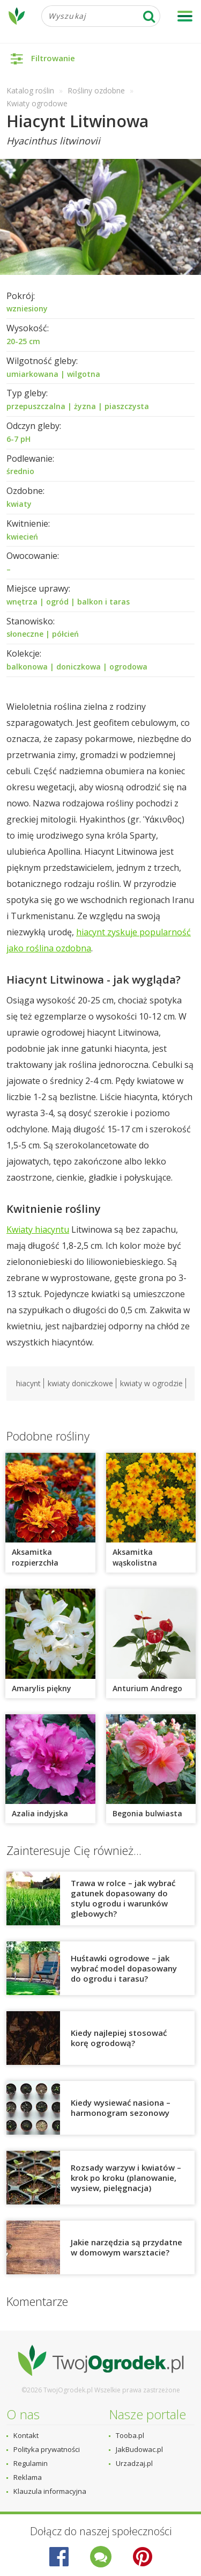 The image size is (201, 2576). Describe the element at coordinates (78, 666) in the screenshot. I see `doniczkowa` at that location.